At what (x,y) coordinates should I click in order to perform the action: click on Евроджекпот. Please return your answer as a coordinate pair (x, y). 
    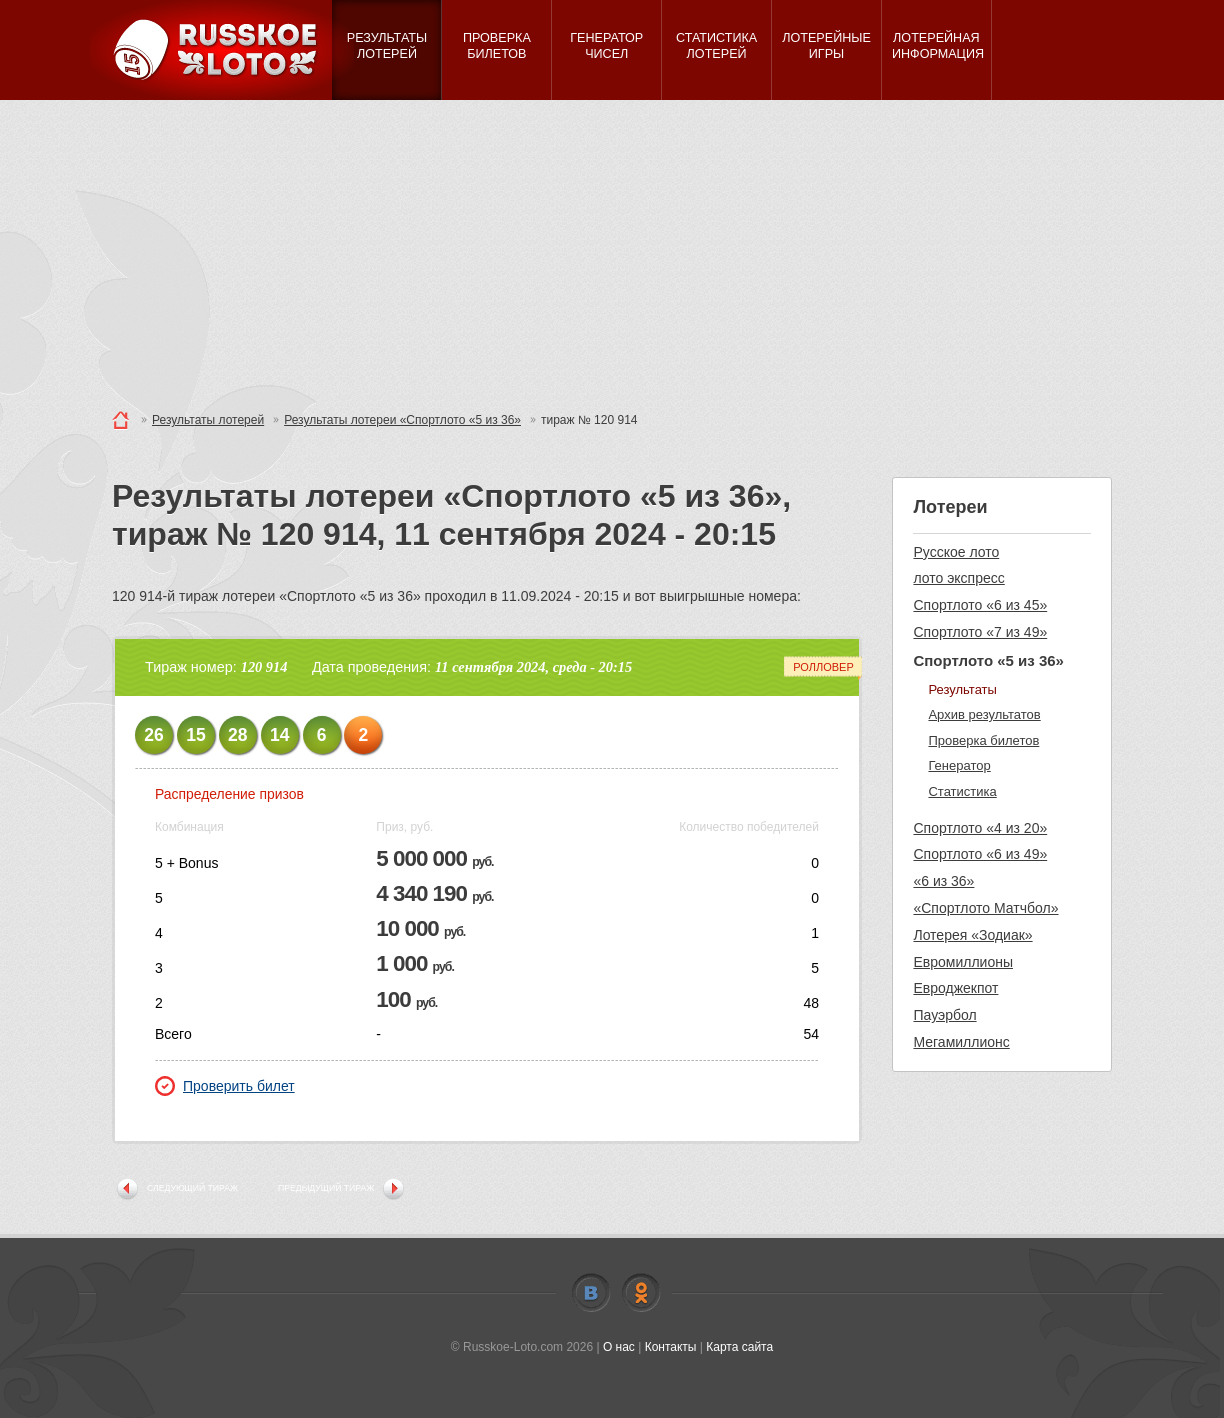
    Looking at the image, I should click on (955, 988).